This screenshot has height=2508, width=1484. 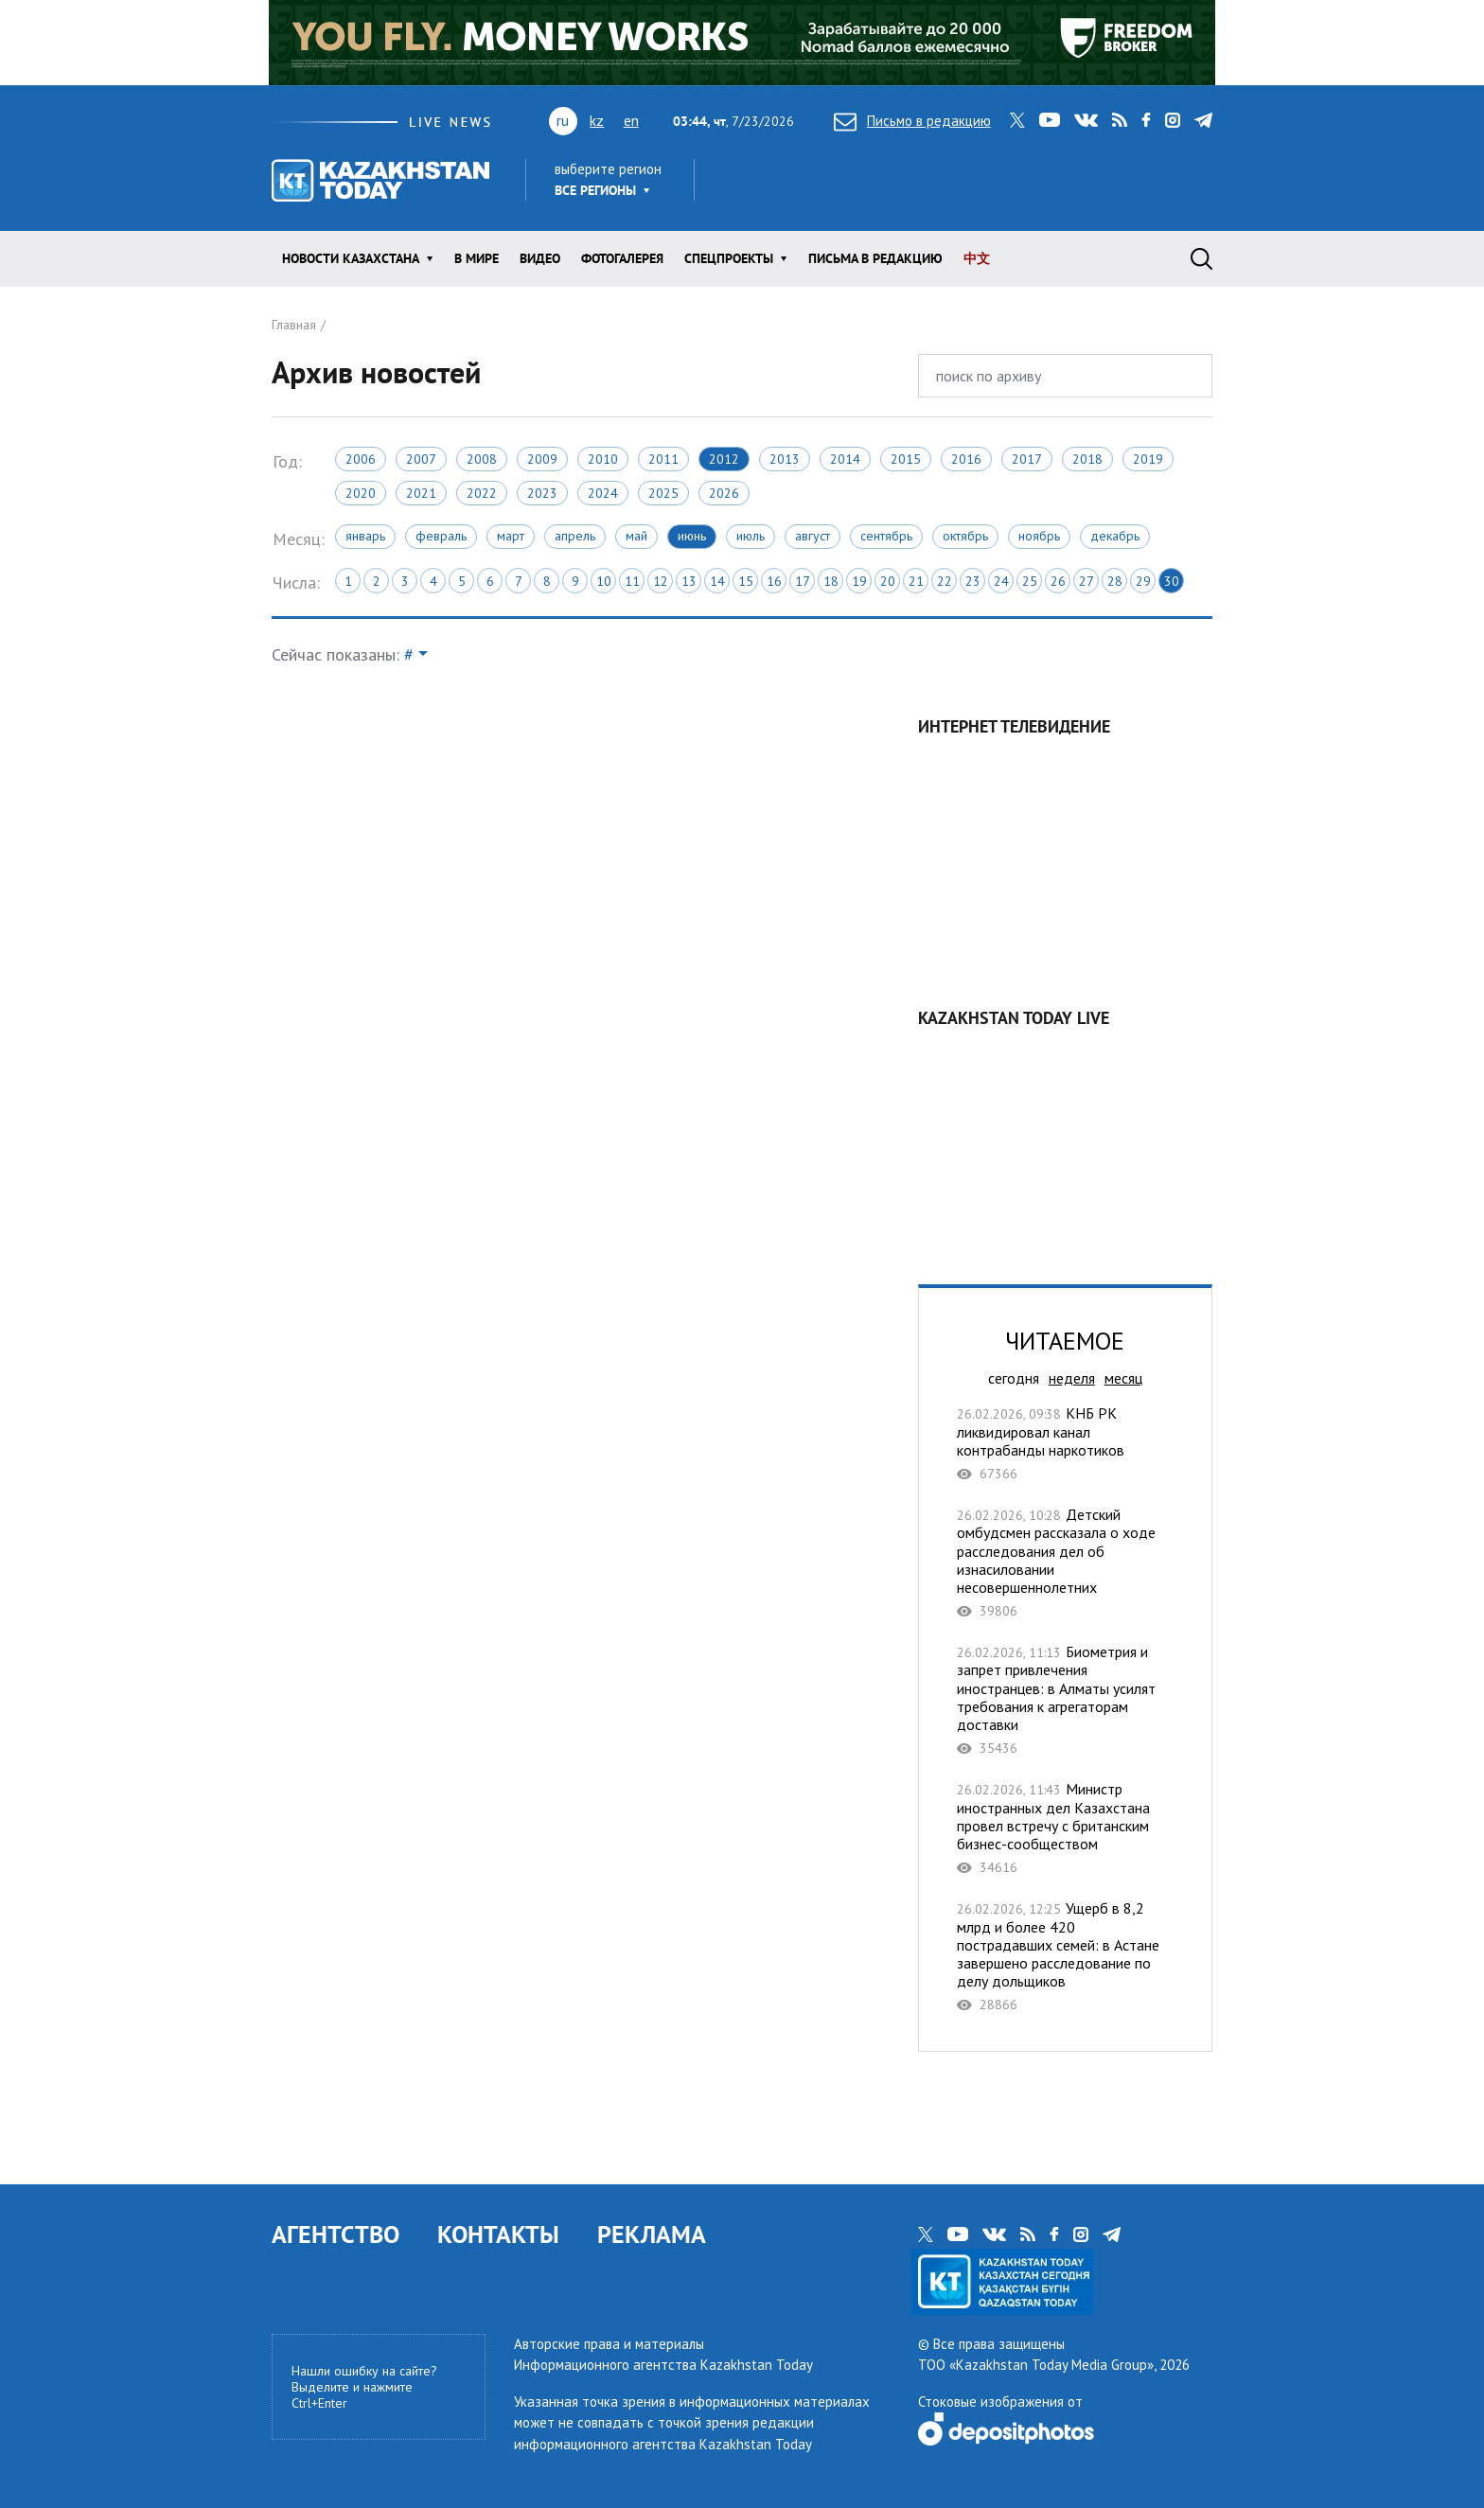 I want to click on Апрель, so click(x=575, y=535).